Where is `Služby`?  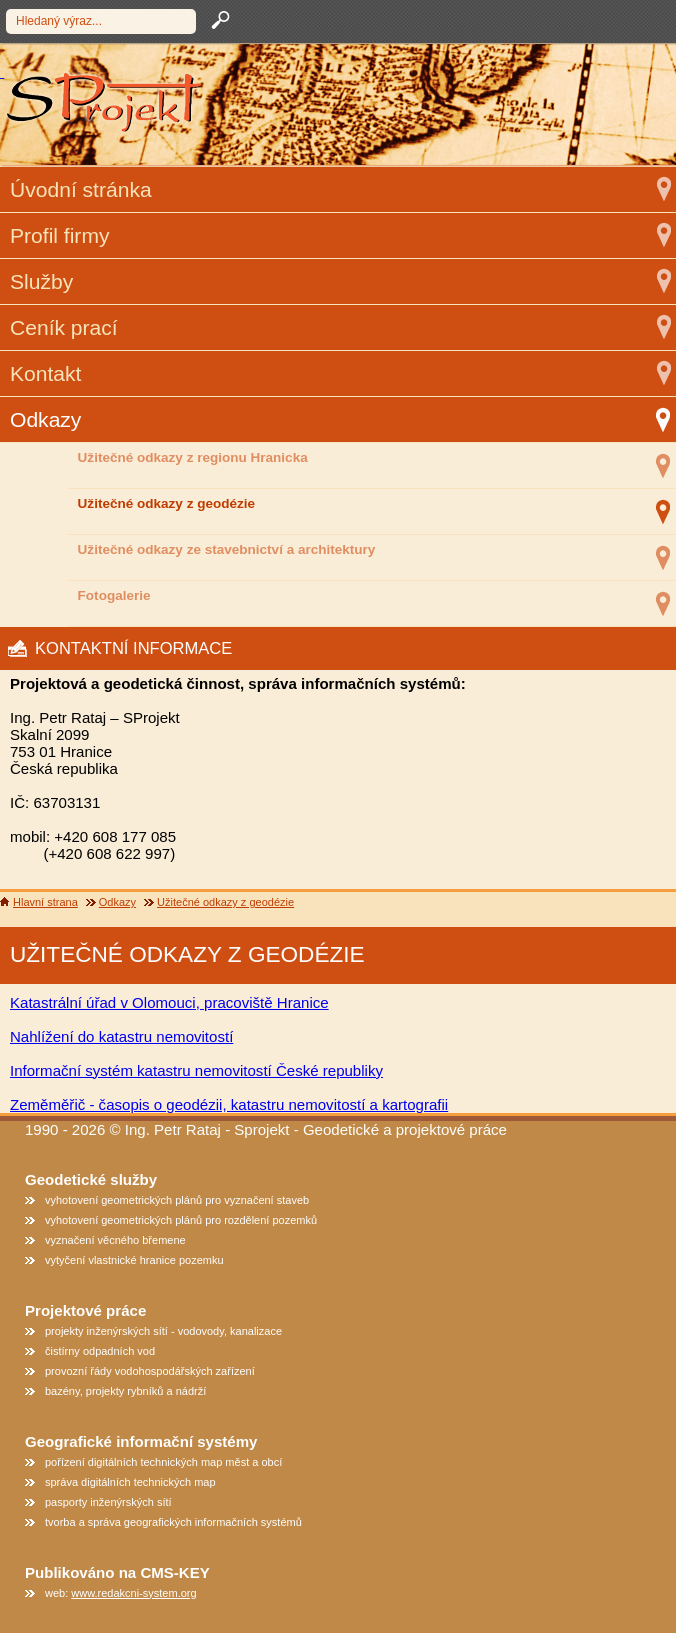 Služby is located at coordinates (41, 281).